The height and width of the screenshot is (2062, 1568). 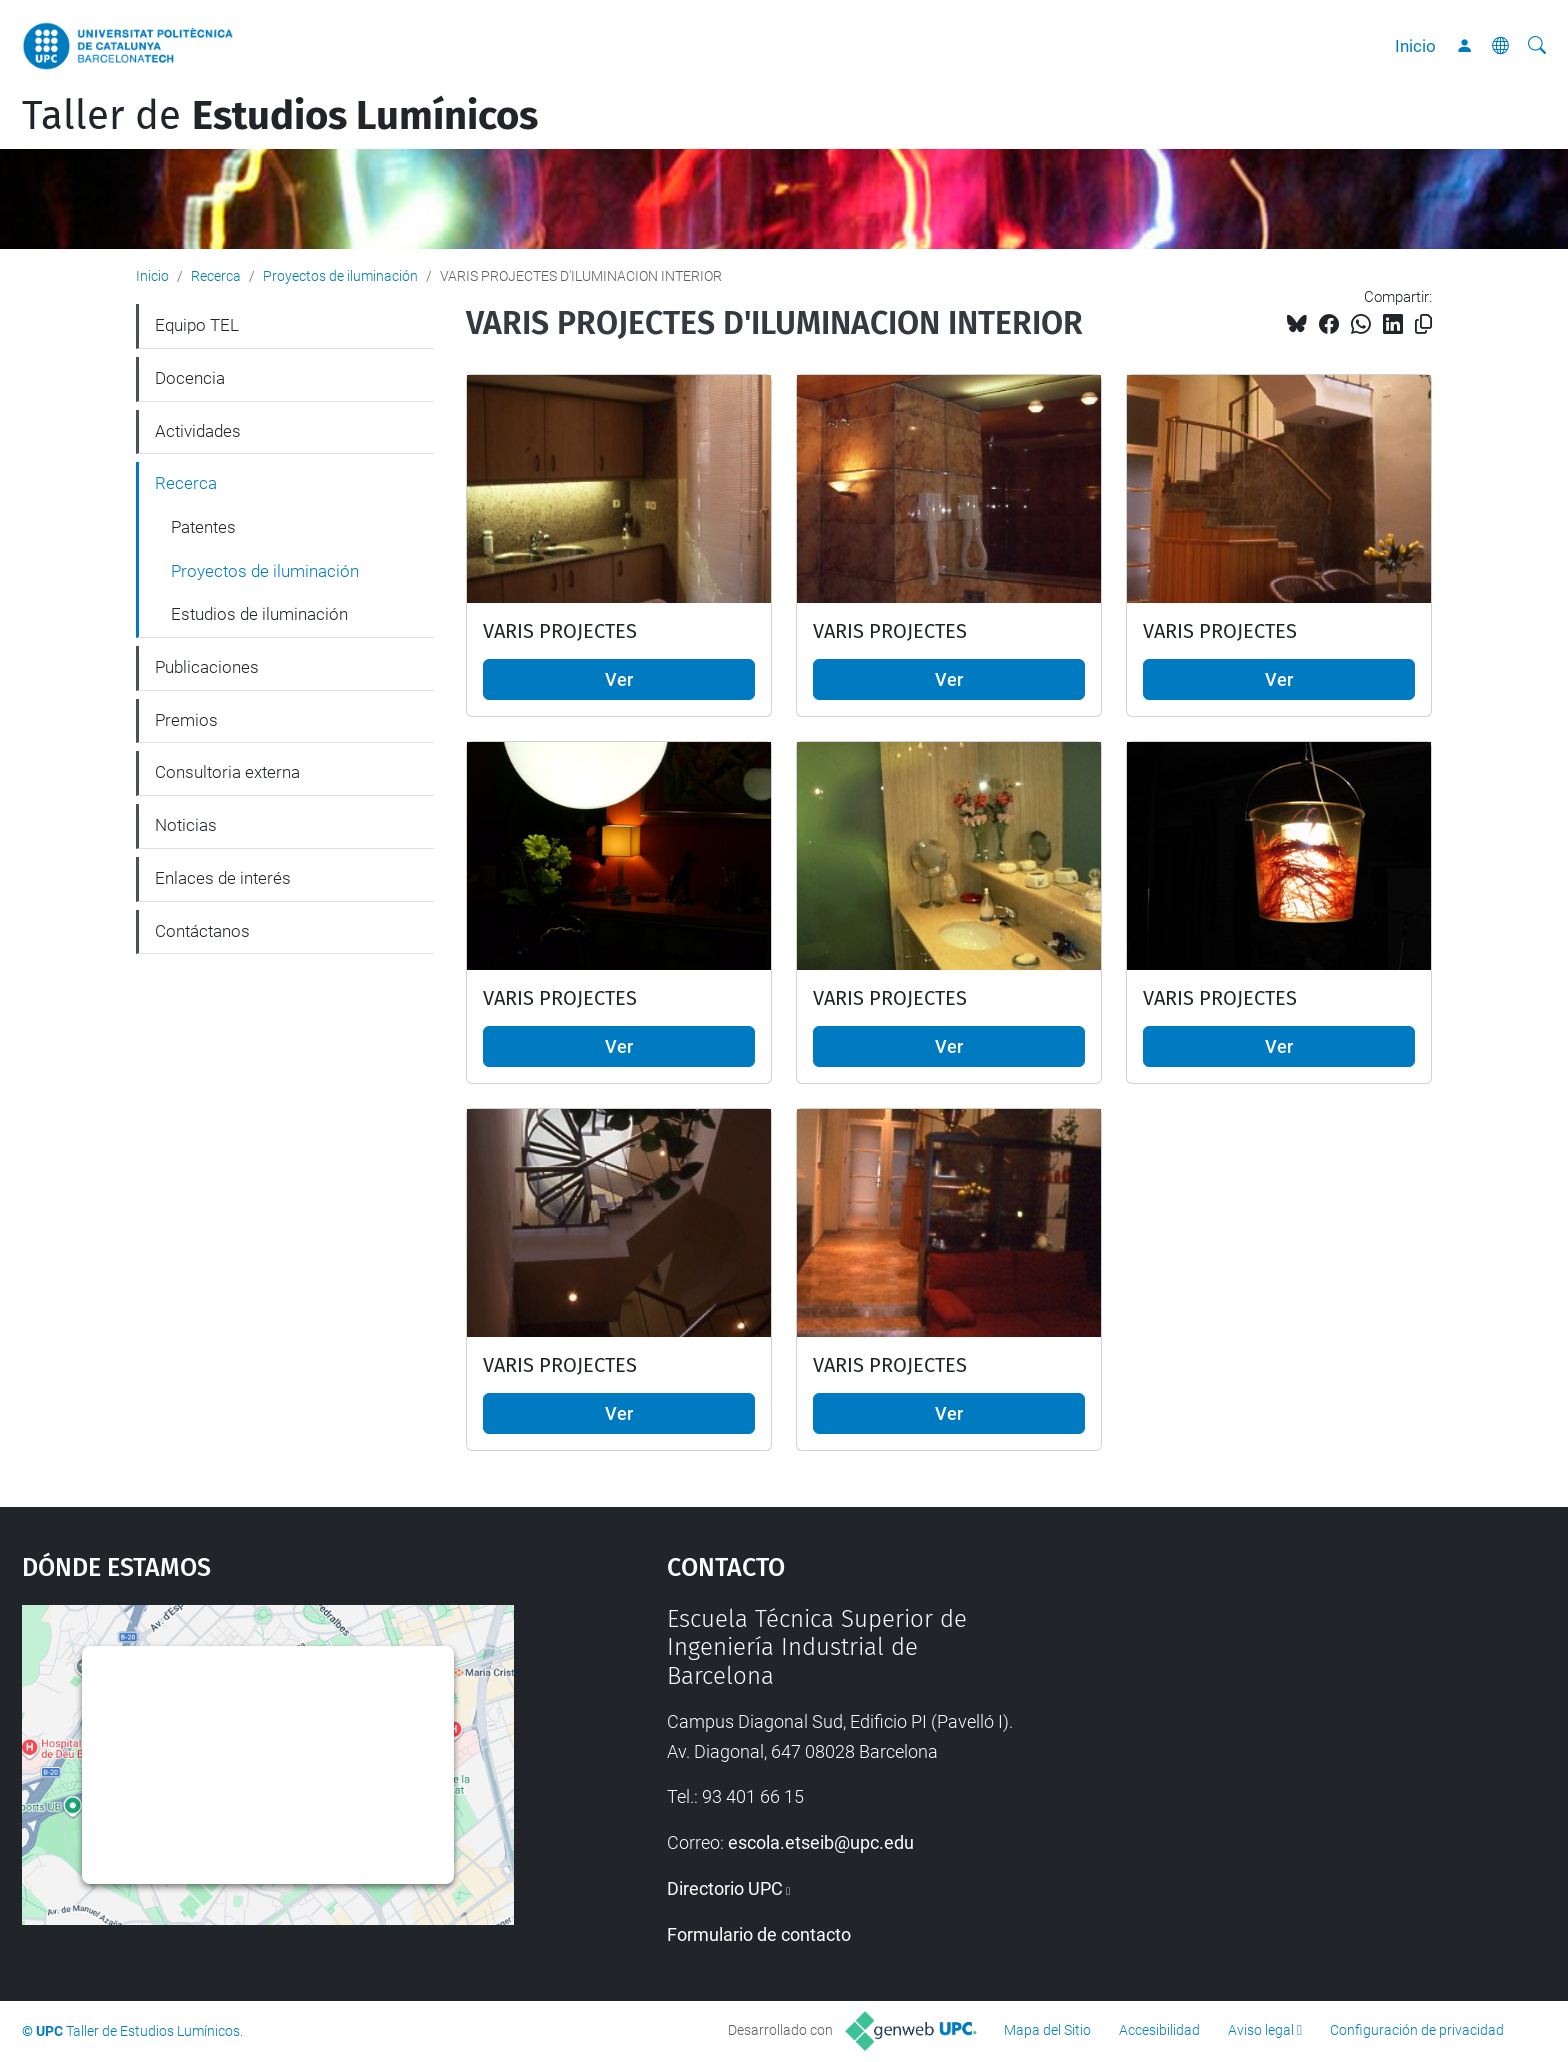 What do you see at coordinates (340, 276) in the screenshot?
I see `Proyectos de iluminación` at bounding box center [340, 276].